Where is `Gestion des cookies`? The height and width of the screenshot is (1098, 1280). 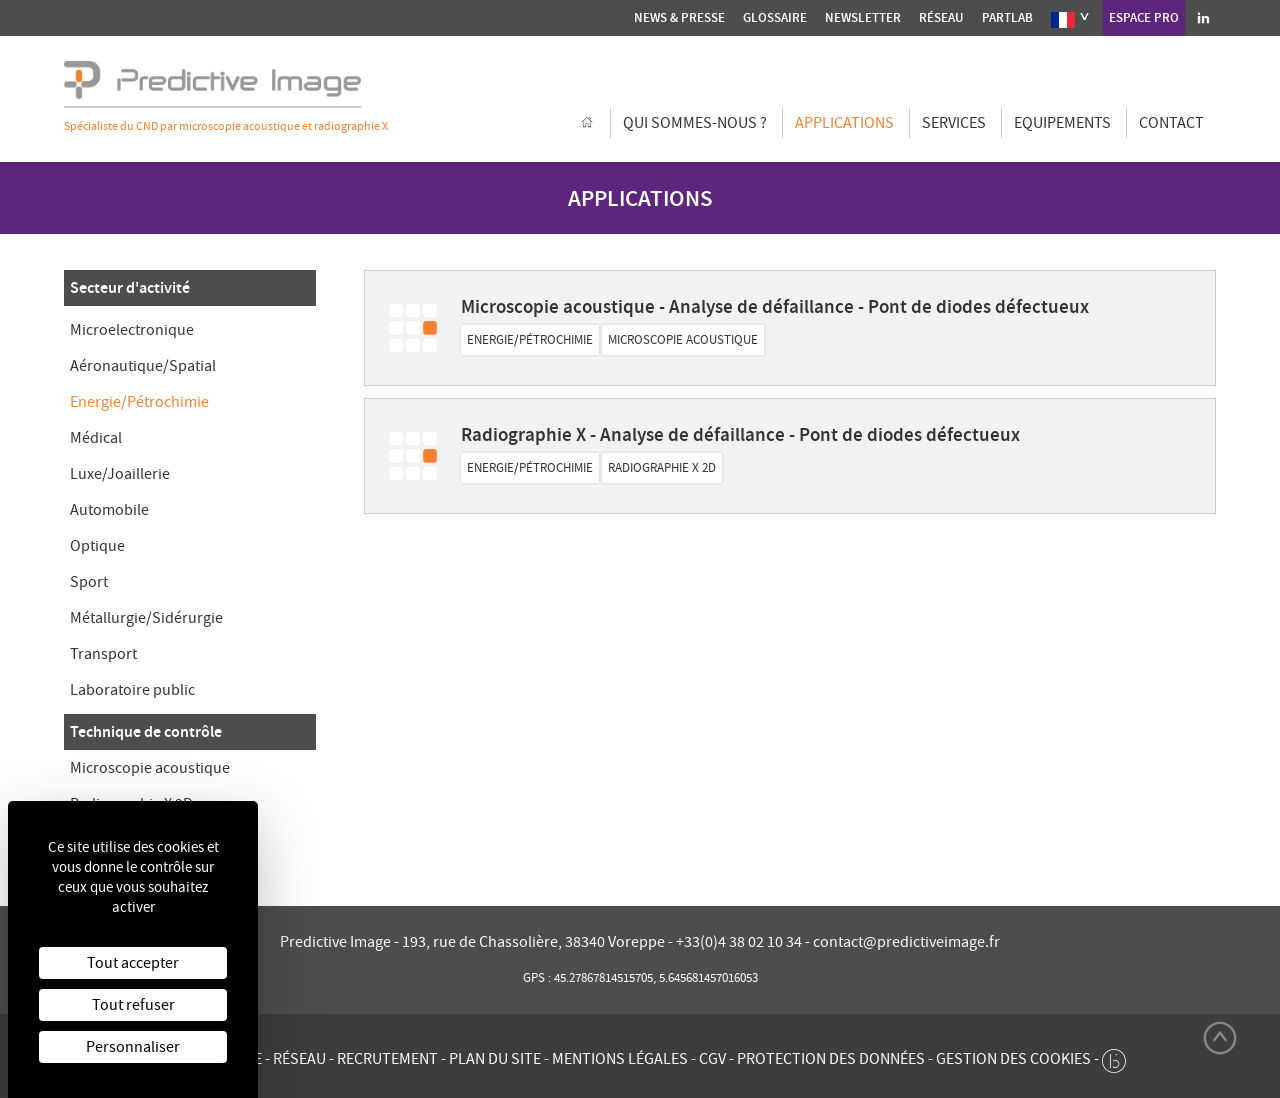 Gestion des cookies is located at coordinates (1013, 1059).